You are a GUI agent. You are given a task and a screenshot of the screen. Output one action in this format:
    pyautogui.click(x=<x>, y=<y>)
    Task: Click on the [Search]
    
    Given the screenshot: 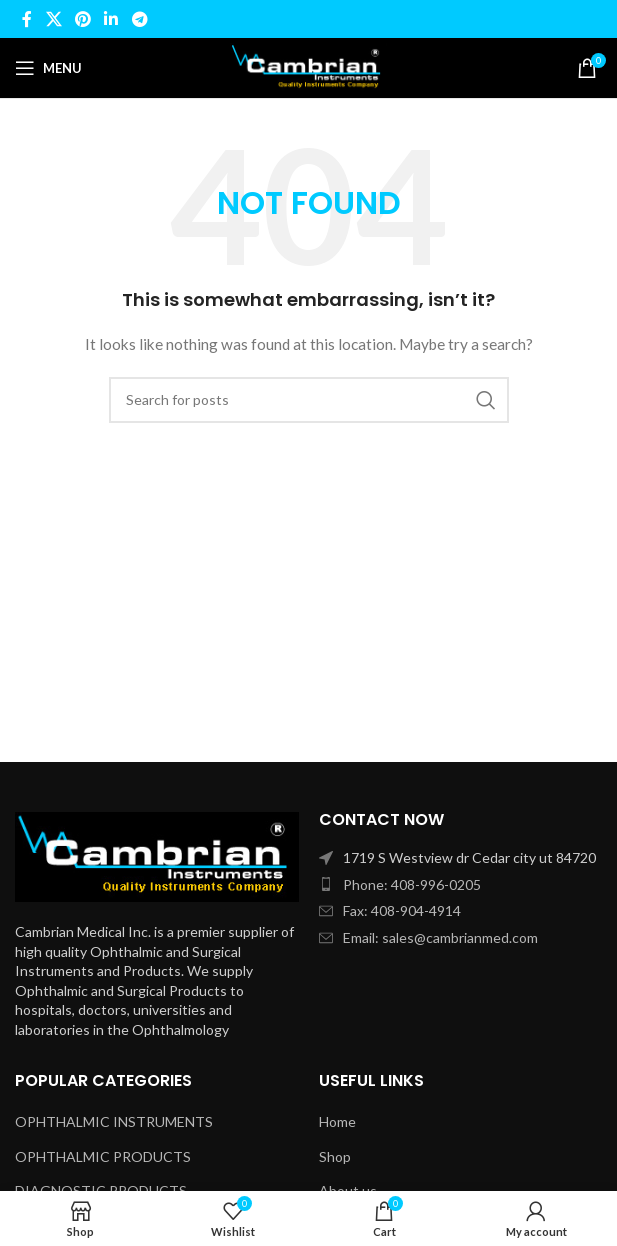 What is the action you would take?
    pyautogui.click(x=309, y=400)
    